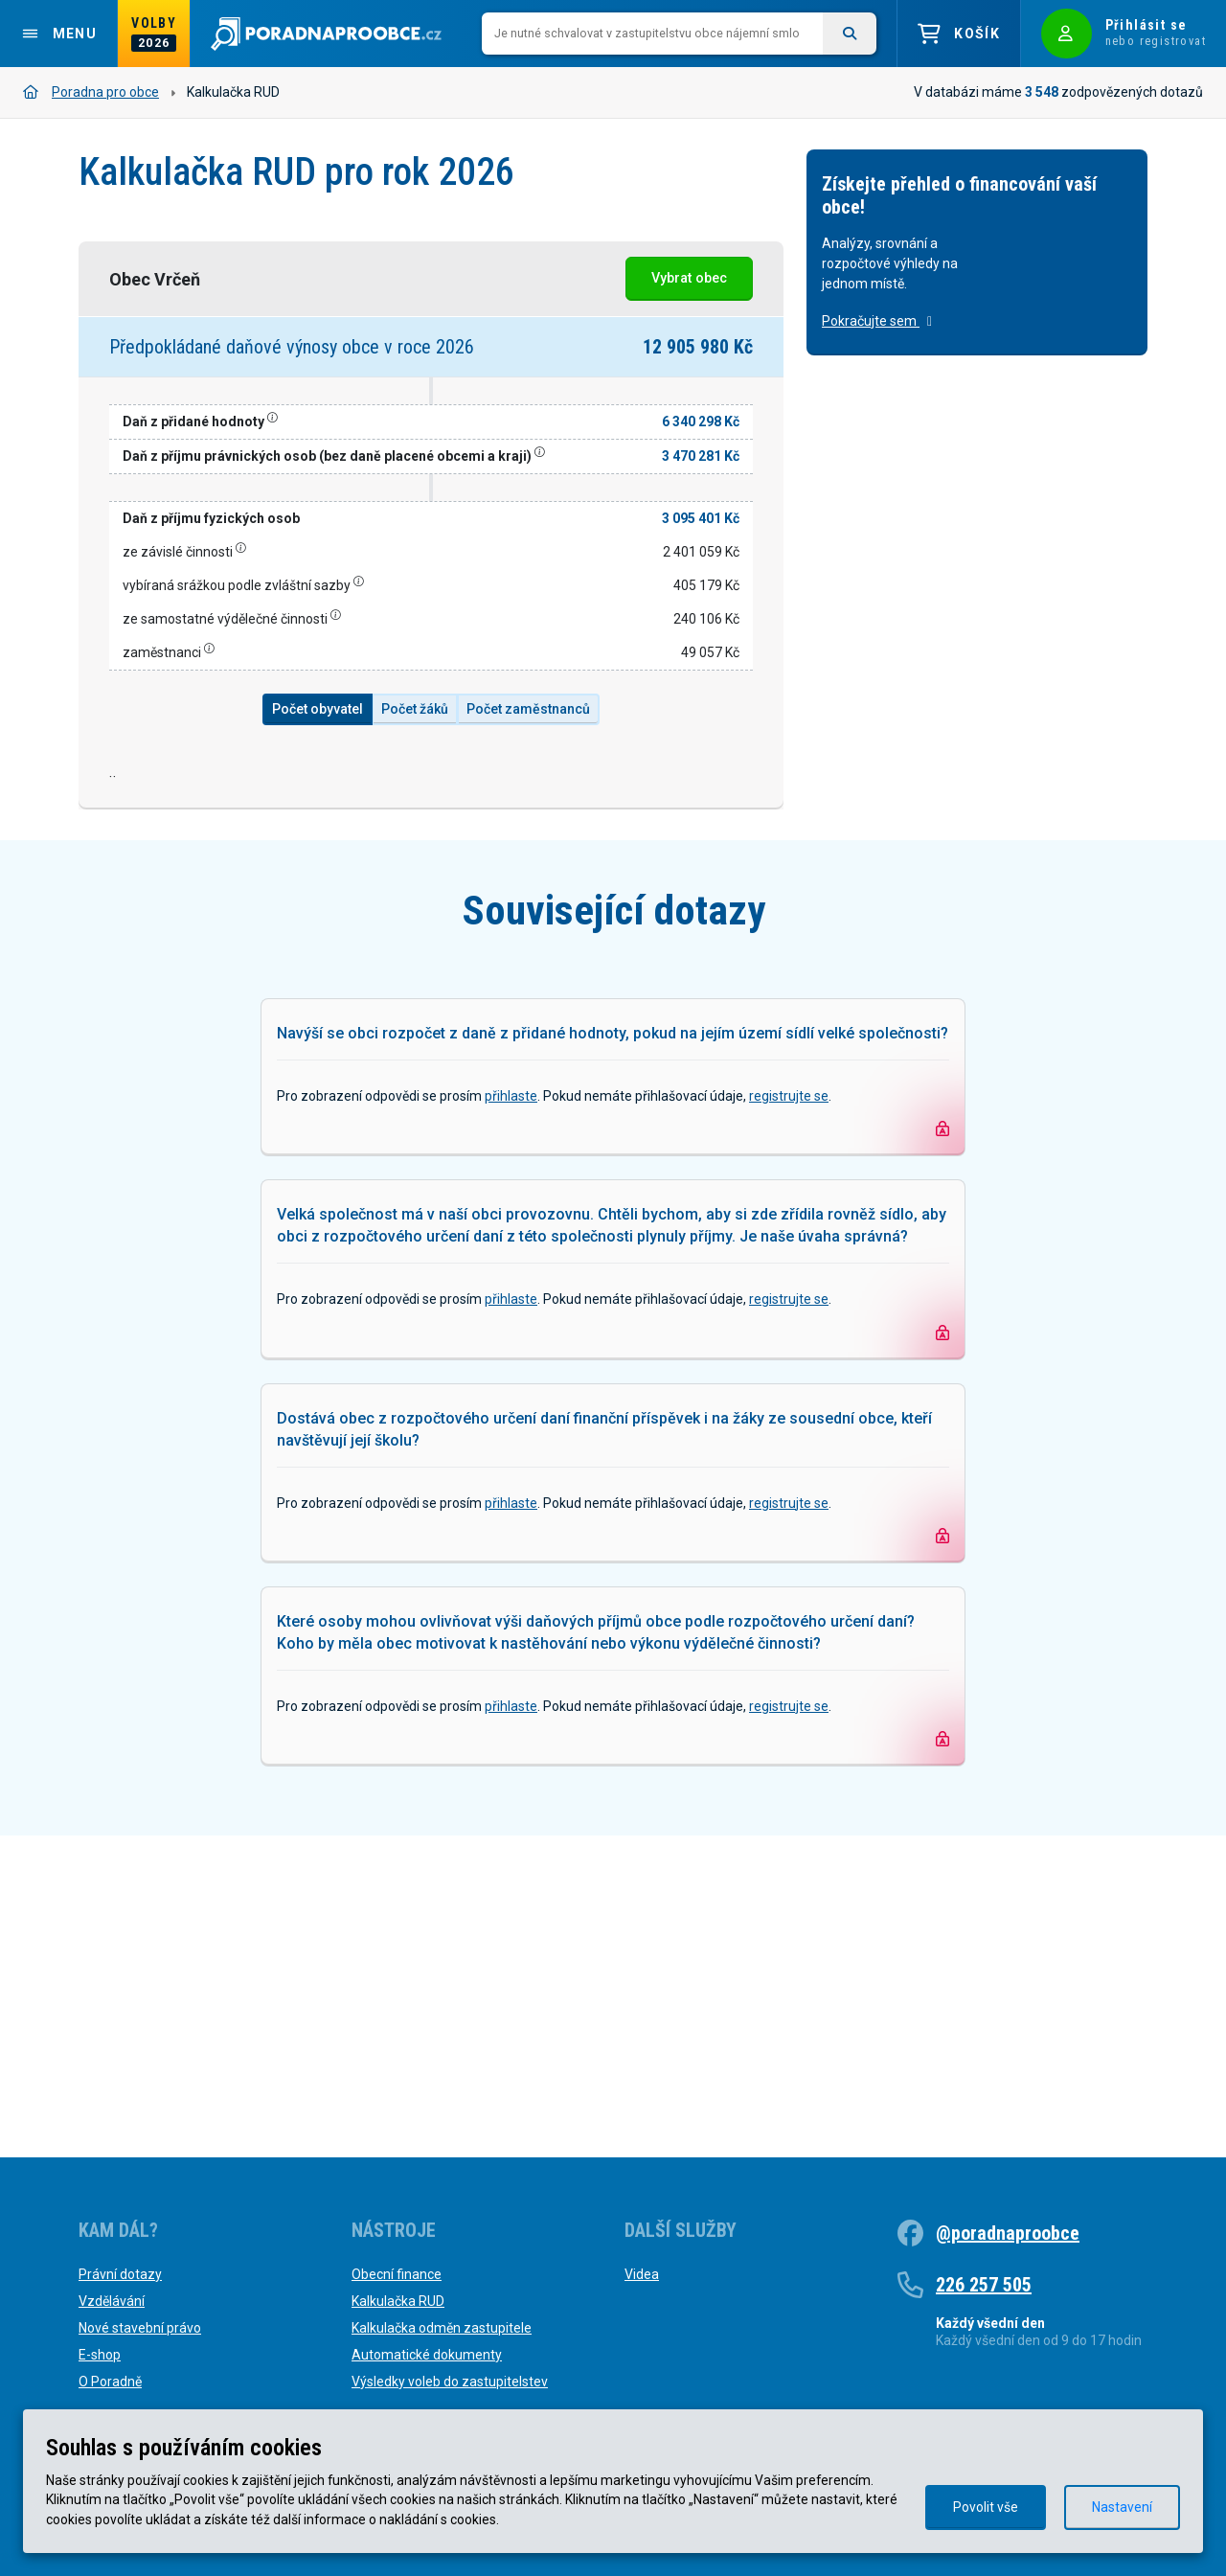 This screenshot has width=1226, height=2576. What do you see at coordinates (112, 2301) in the screenshot?
I see `Vzdělávání` at bounding box center [112, 2301].